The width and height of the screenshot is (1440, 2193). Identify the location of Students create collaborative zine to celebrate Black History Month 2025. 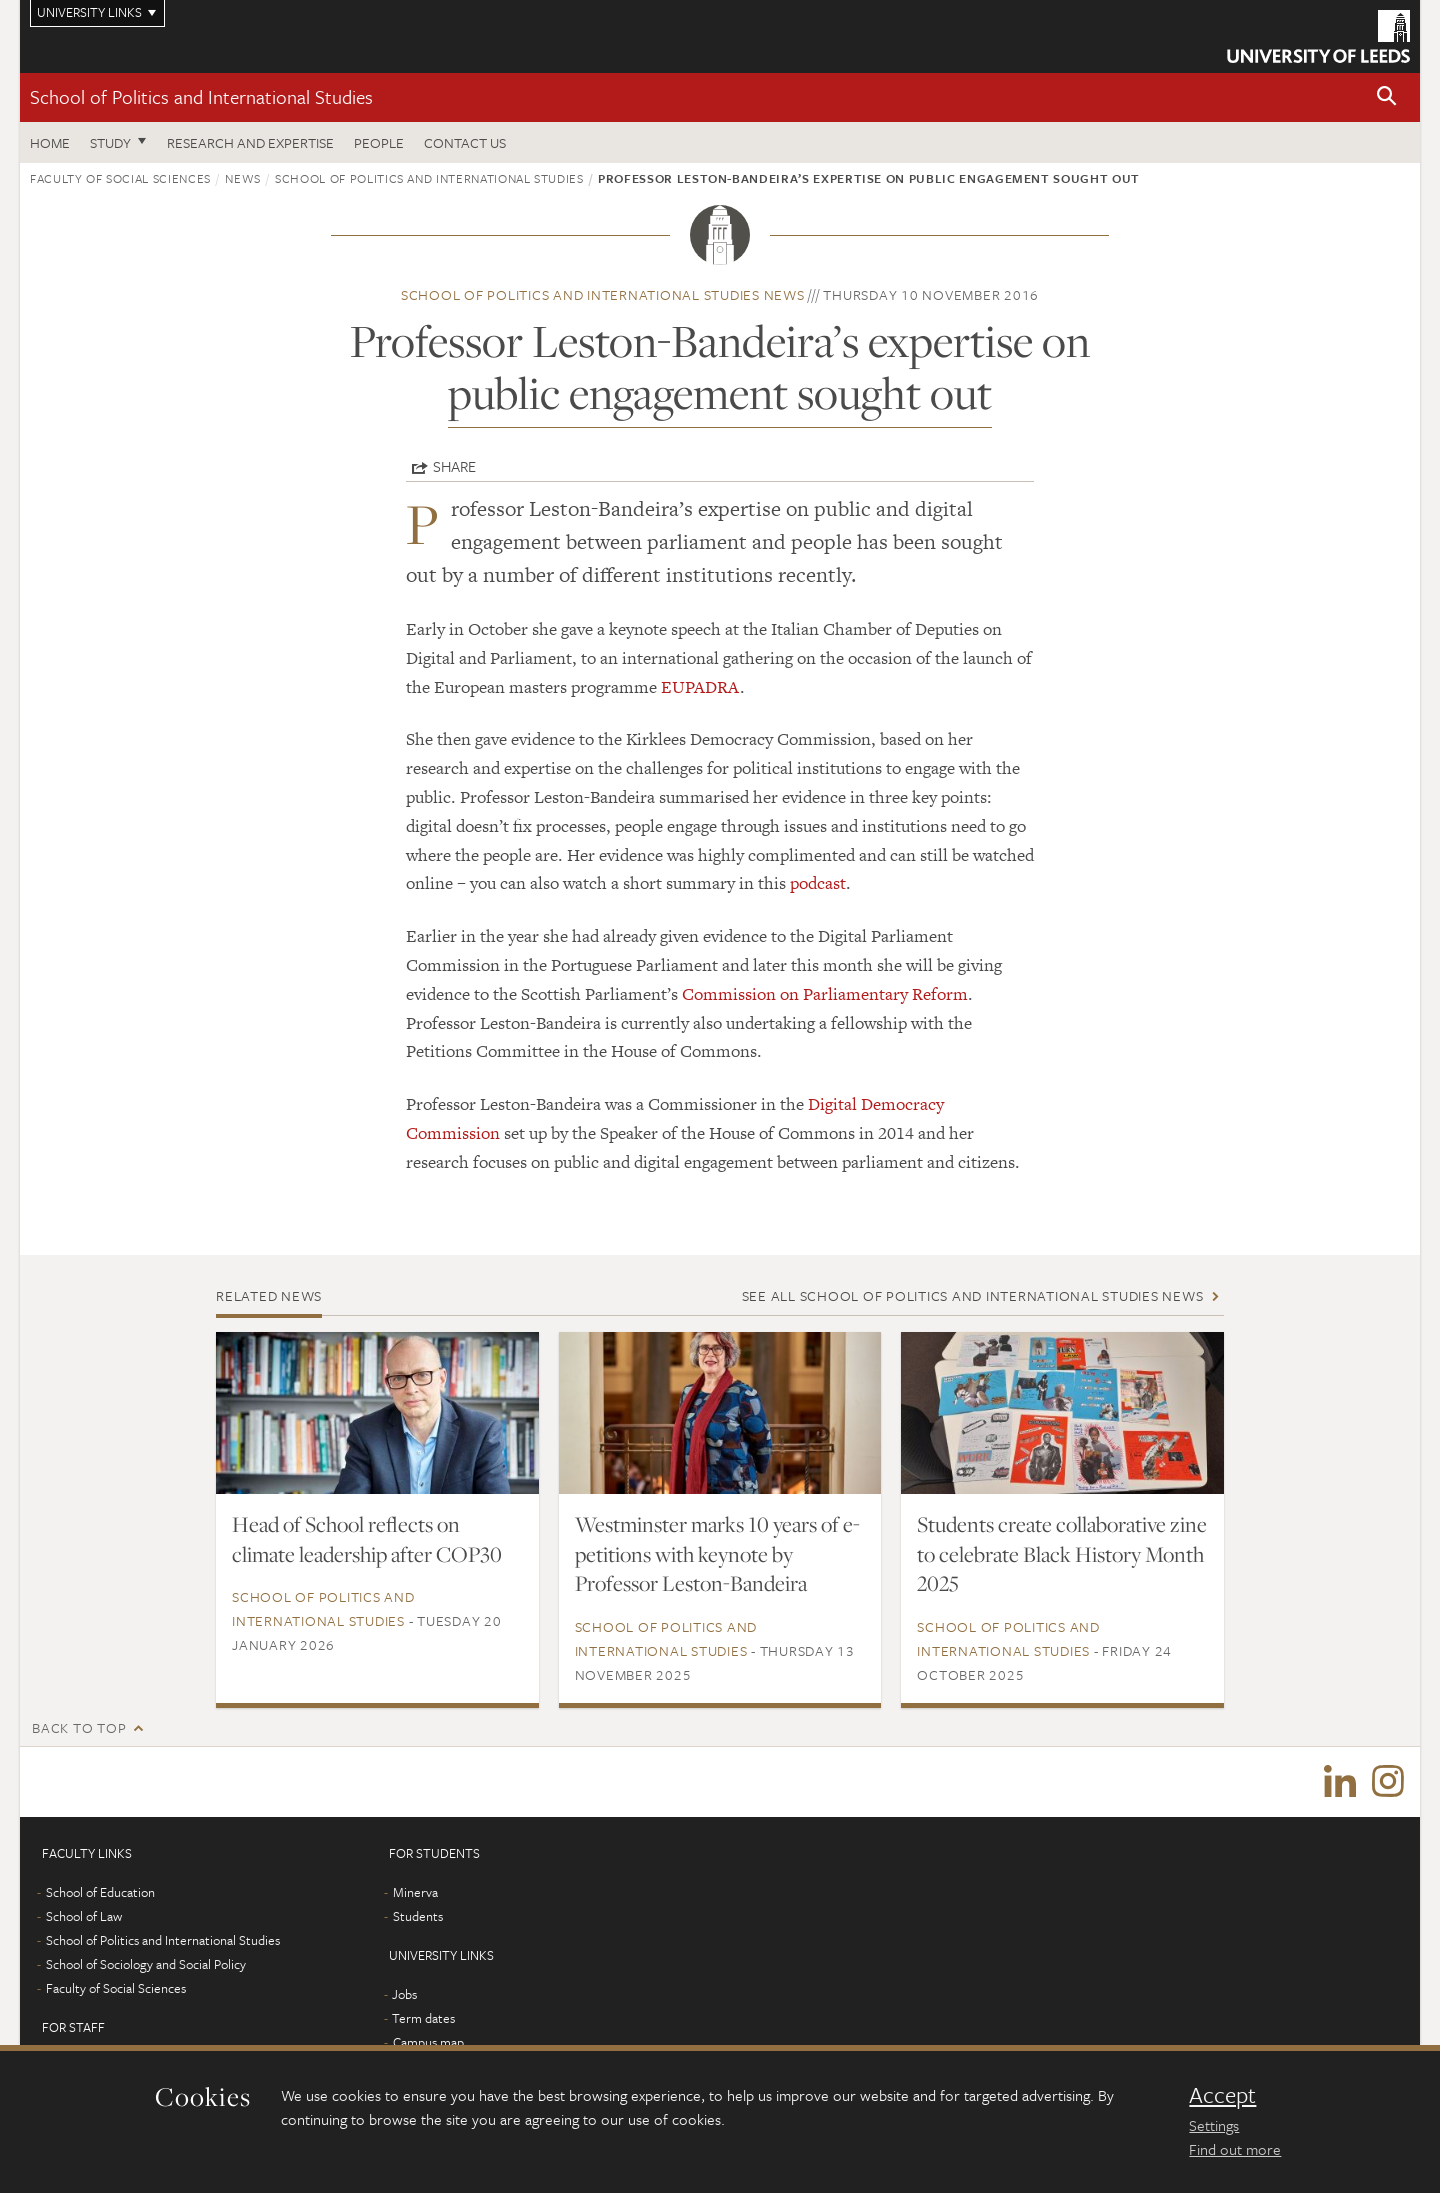
(1062, 1554).